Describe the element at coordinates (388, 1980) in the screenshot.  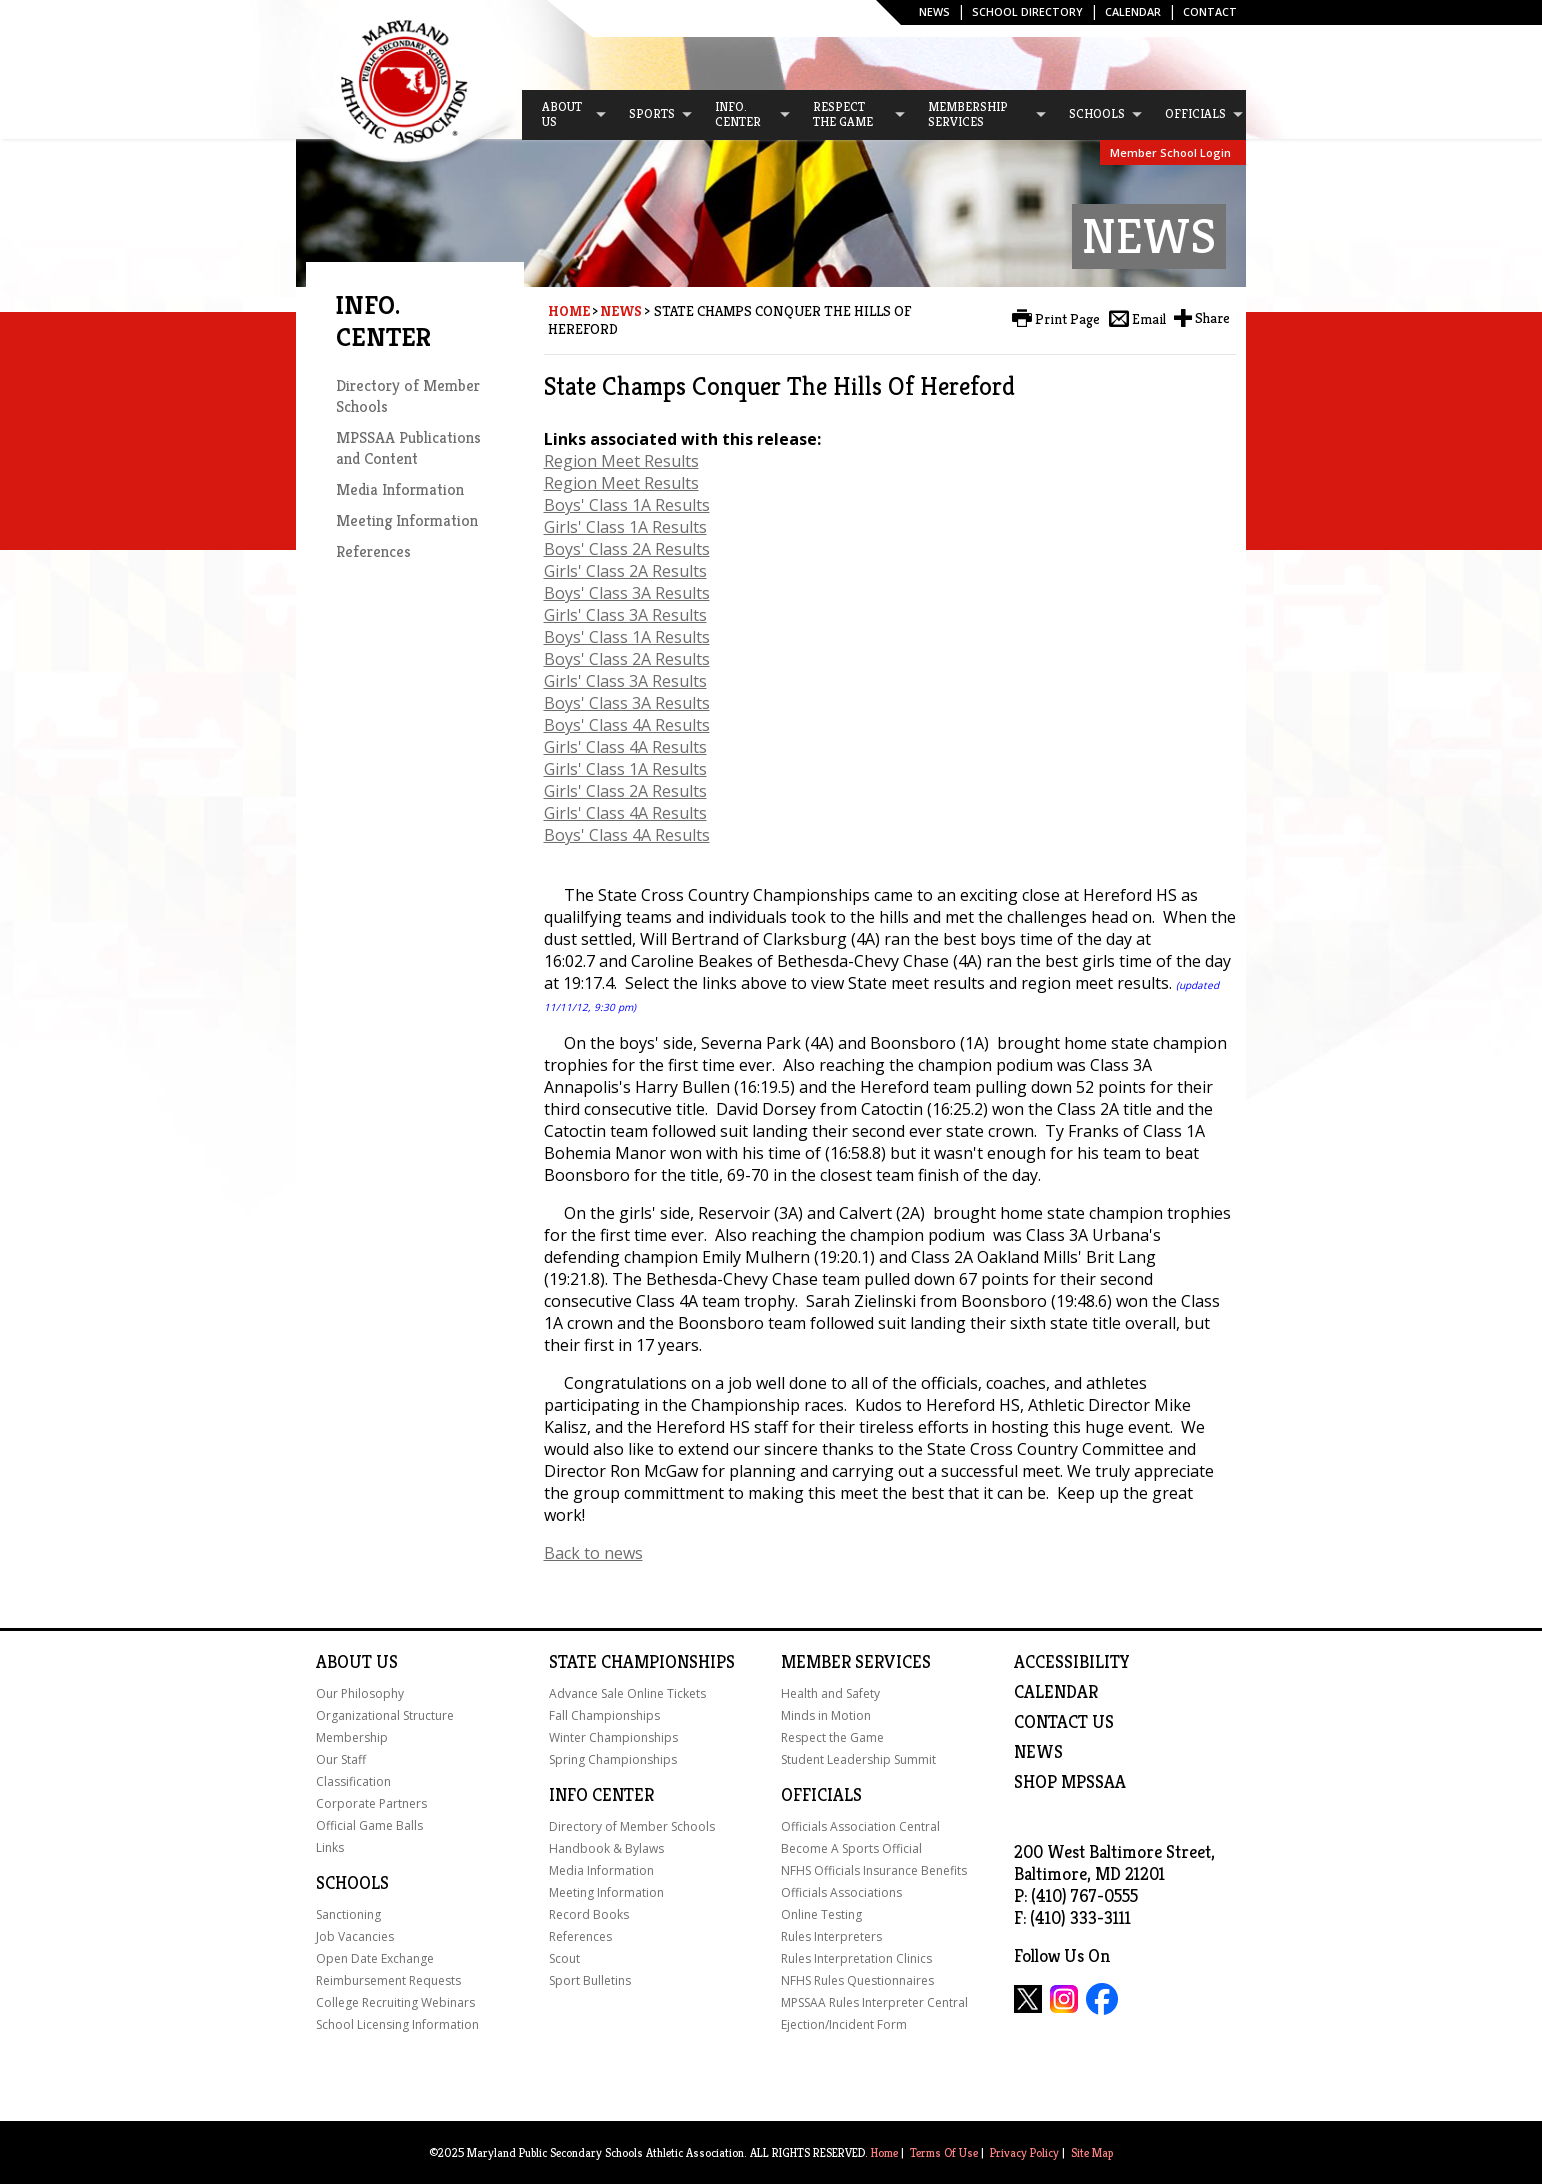
I see `Reimbursement Requests` at that location.